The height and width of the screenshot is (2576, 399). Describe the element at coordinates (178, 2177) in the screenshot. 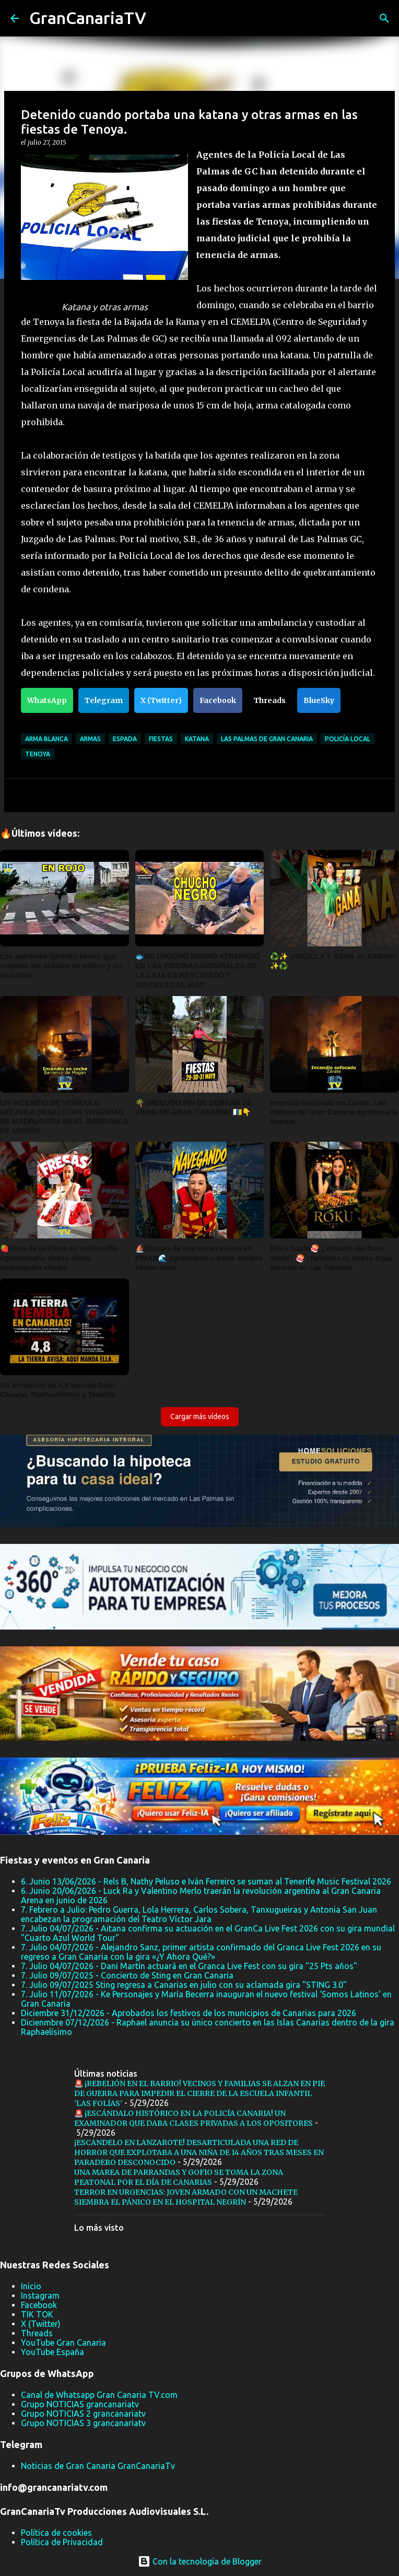

I see `UNA MAREA DE PARRANDAS Y GOFIO SE TOMA LA ZONA PEATONAL POR EL DÍA DE CANARIAS` at that location.